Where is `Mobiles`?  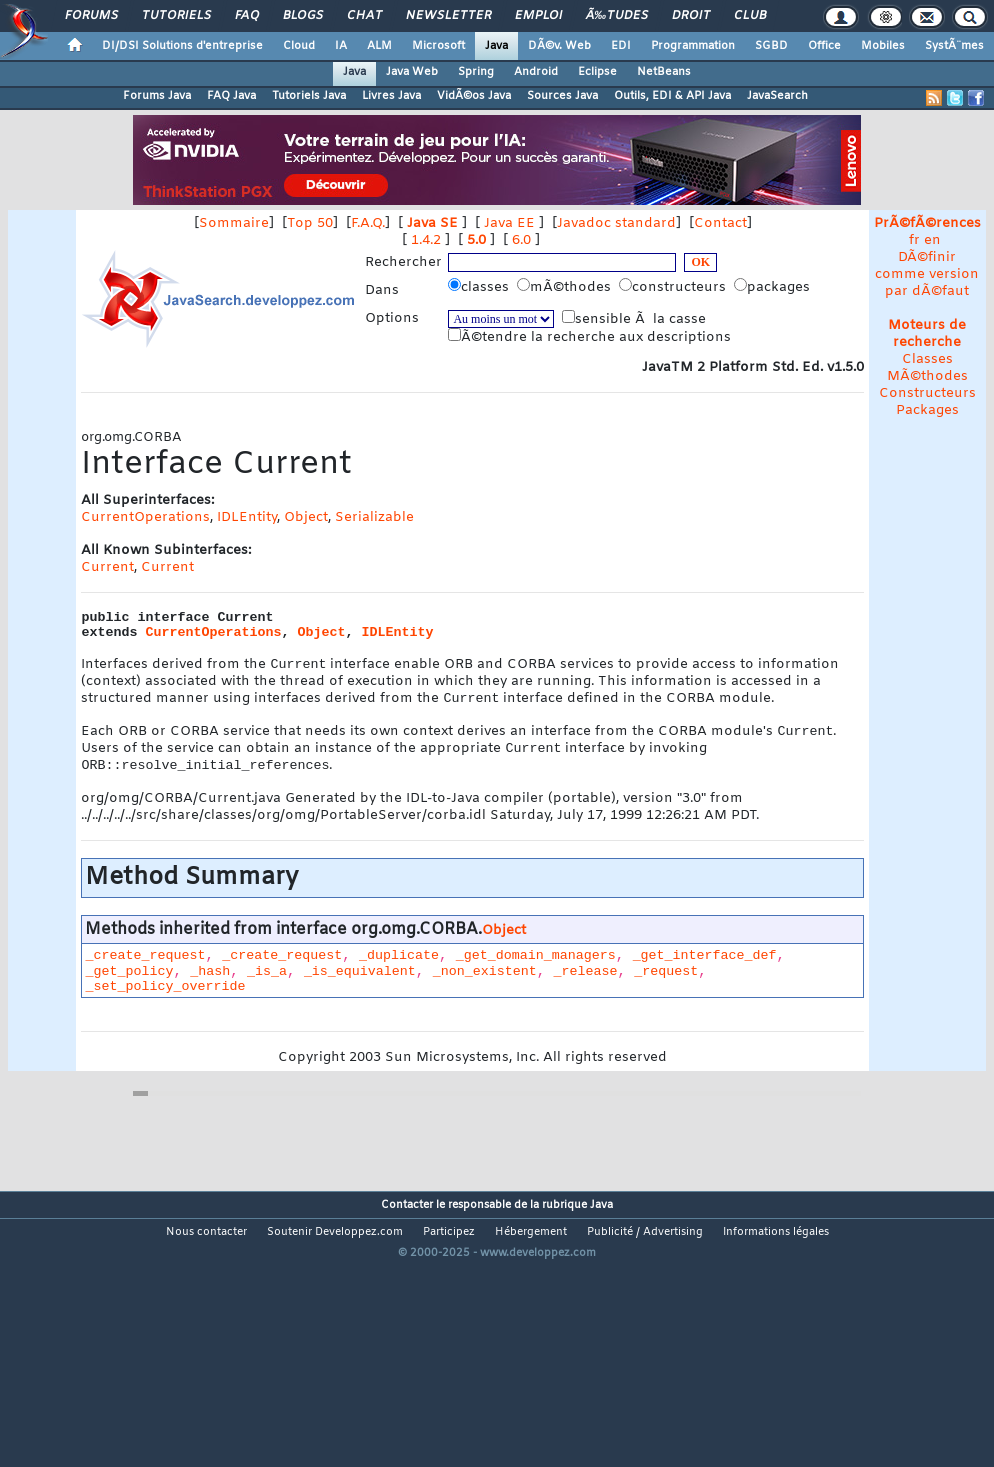
Mobiles is located at coordinates (883, 46).